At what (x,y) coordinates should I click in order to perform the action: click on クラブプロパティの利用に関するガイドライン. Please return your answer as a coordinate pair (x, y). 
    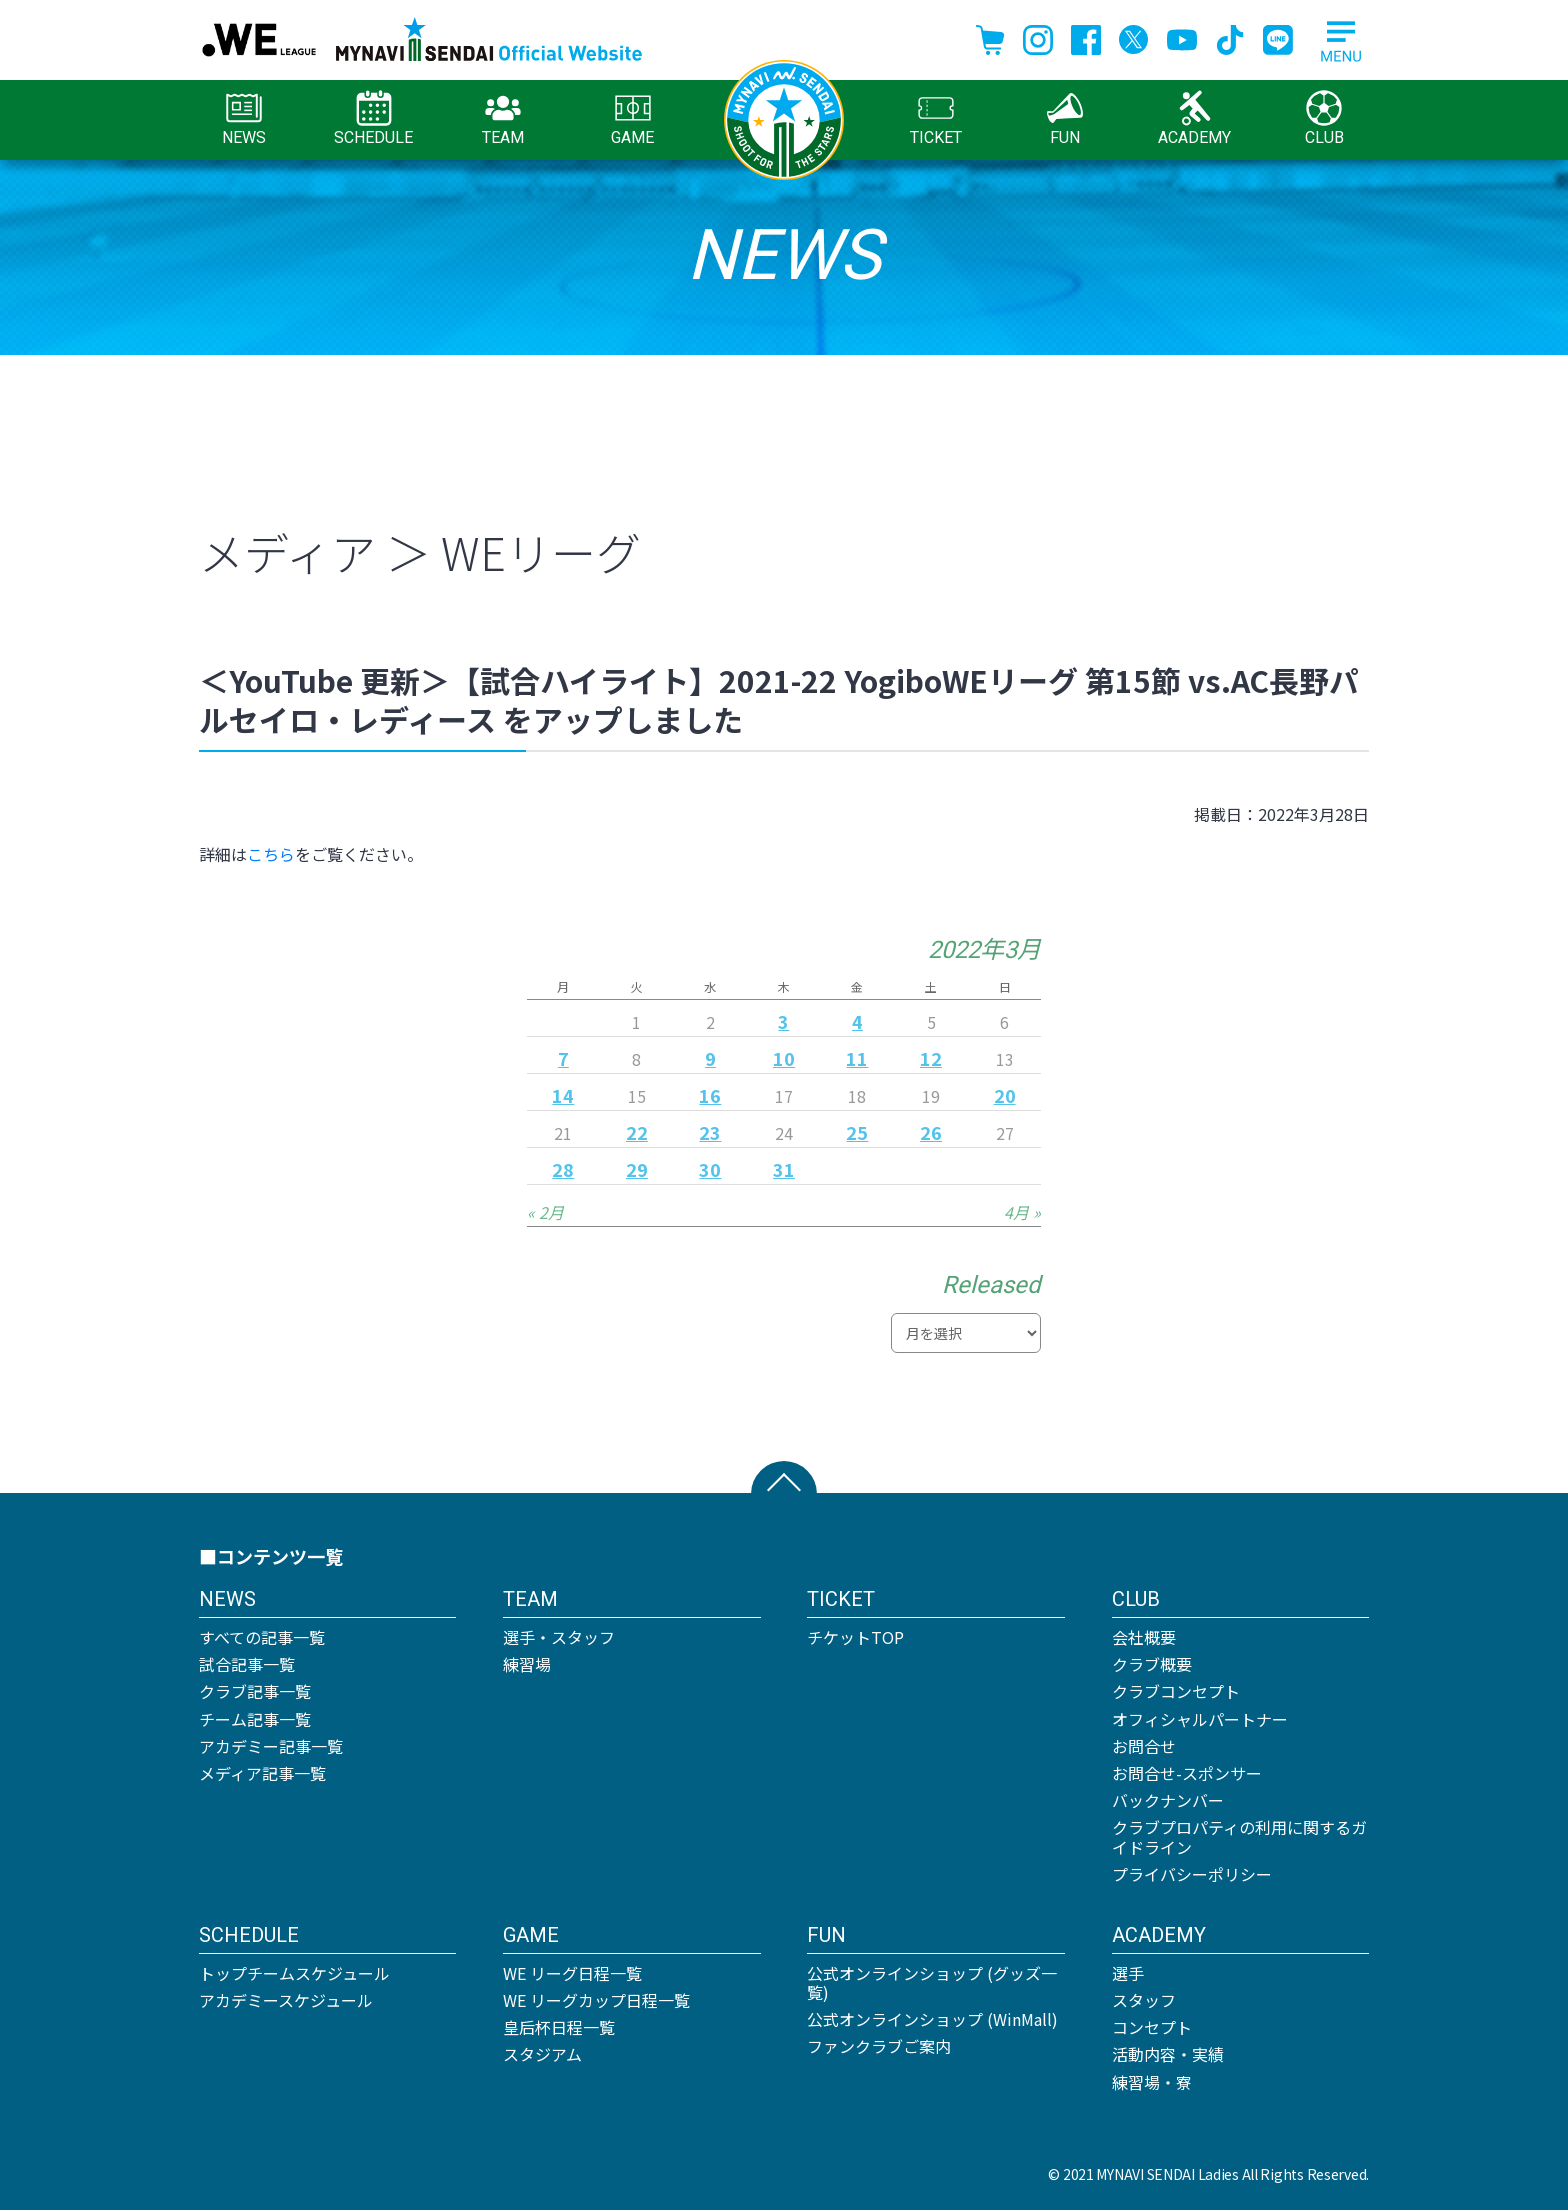
    Looking at the image, I should click on (1239, 1836).